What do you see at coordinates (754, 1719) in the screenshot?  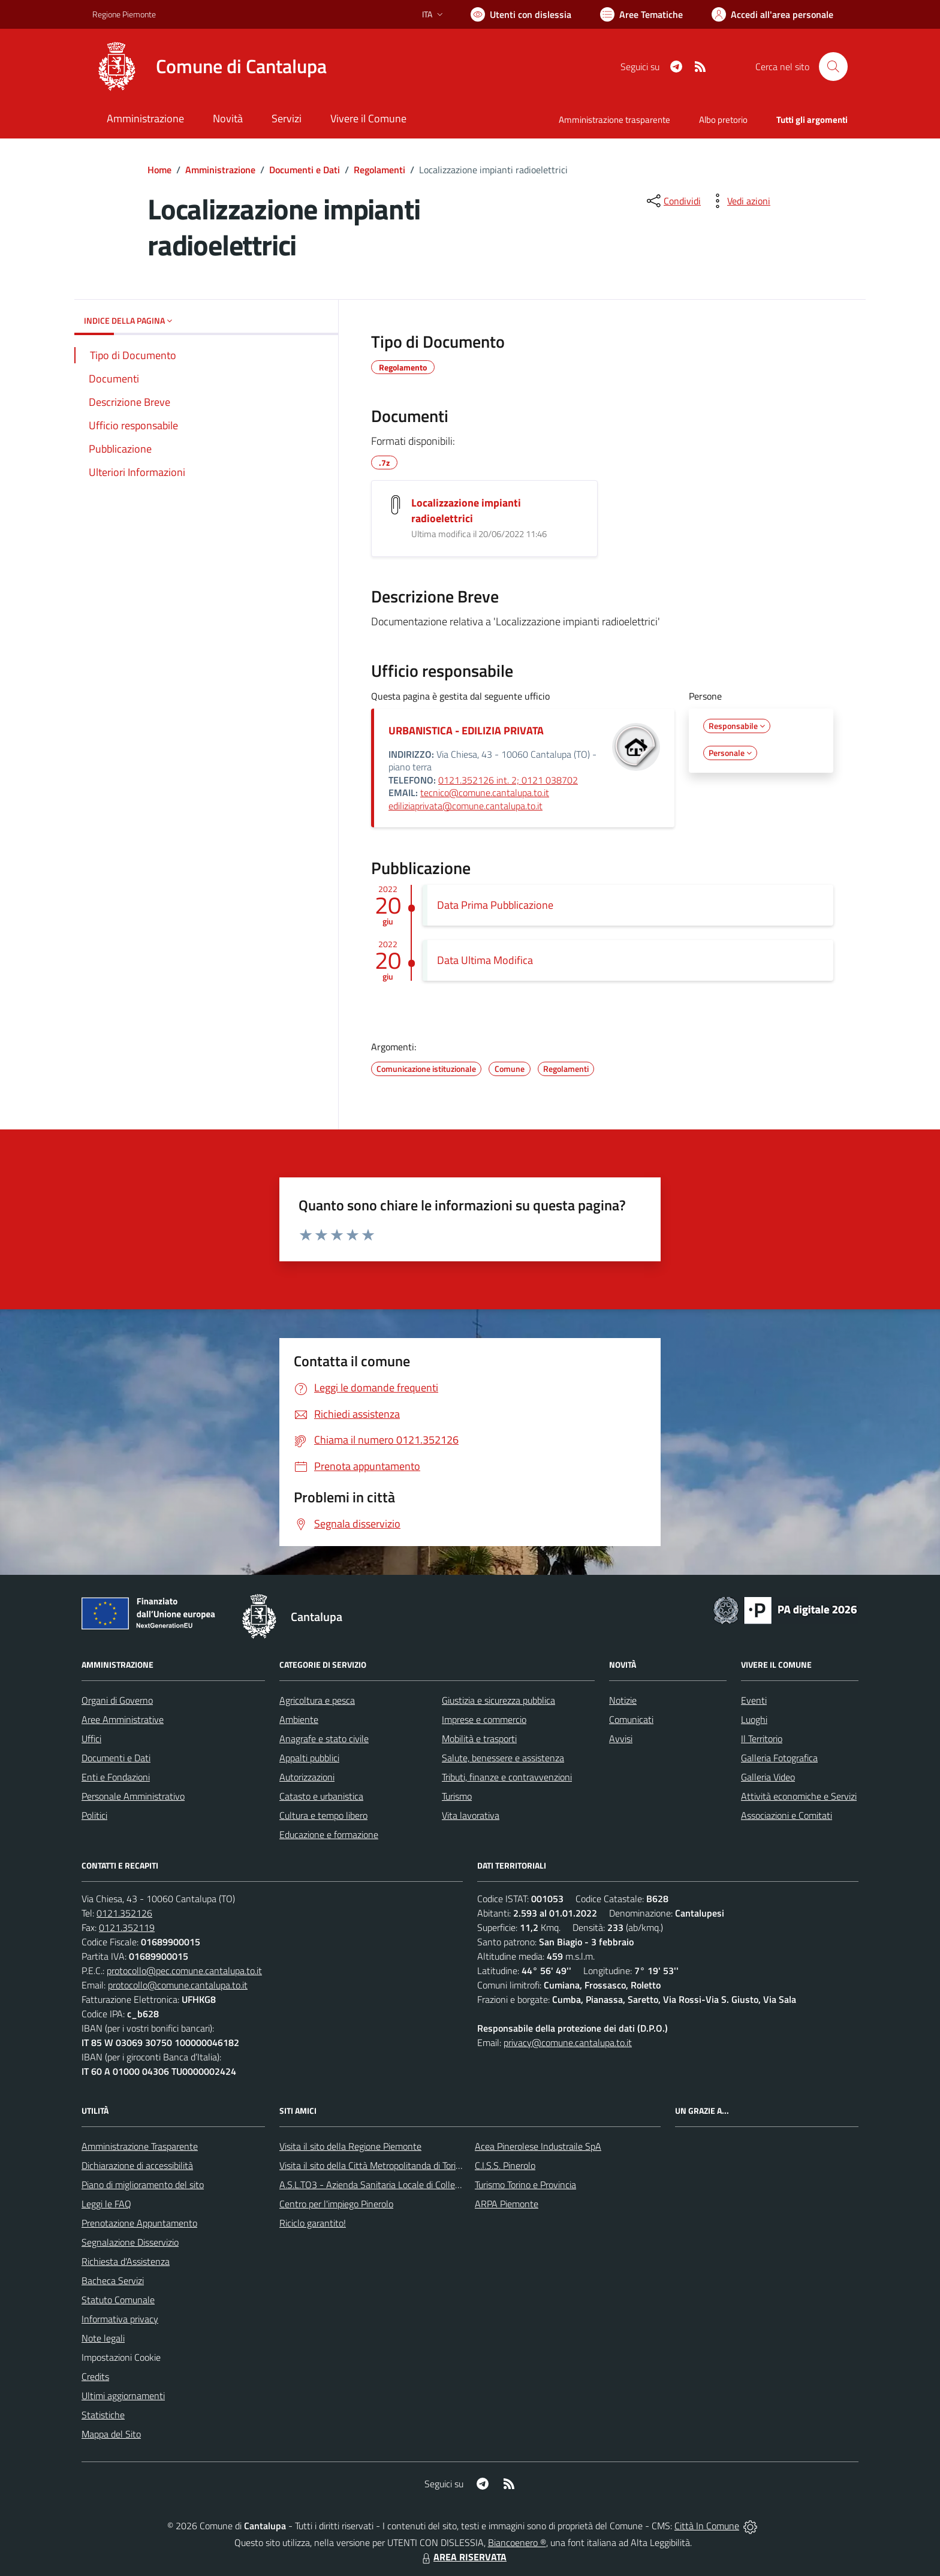 I see `Luoghi` at bounding box center [754, 1719].